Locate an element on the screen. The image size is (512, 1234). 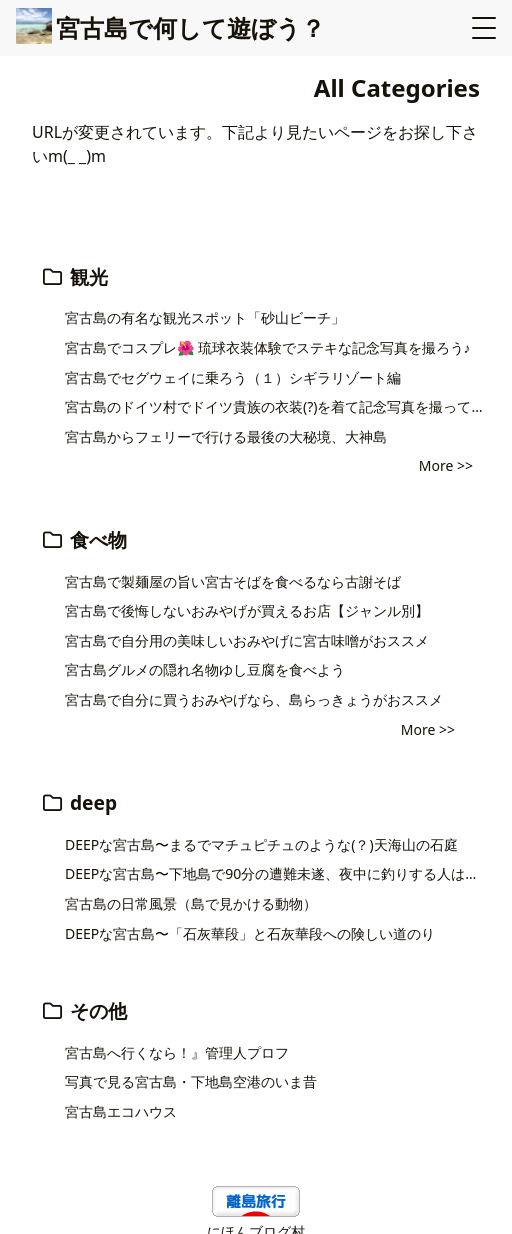
宮古島で後悔しないおみやげが買えるお店【ジャンル別】 is located at coordinates (247, 610).